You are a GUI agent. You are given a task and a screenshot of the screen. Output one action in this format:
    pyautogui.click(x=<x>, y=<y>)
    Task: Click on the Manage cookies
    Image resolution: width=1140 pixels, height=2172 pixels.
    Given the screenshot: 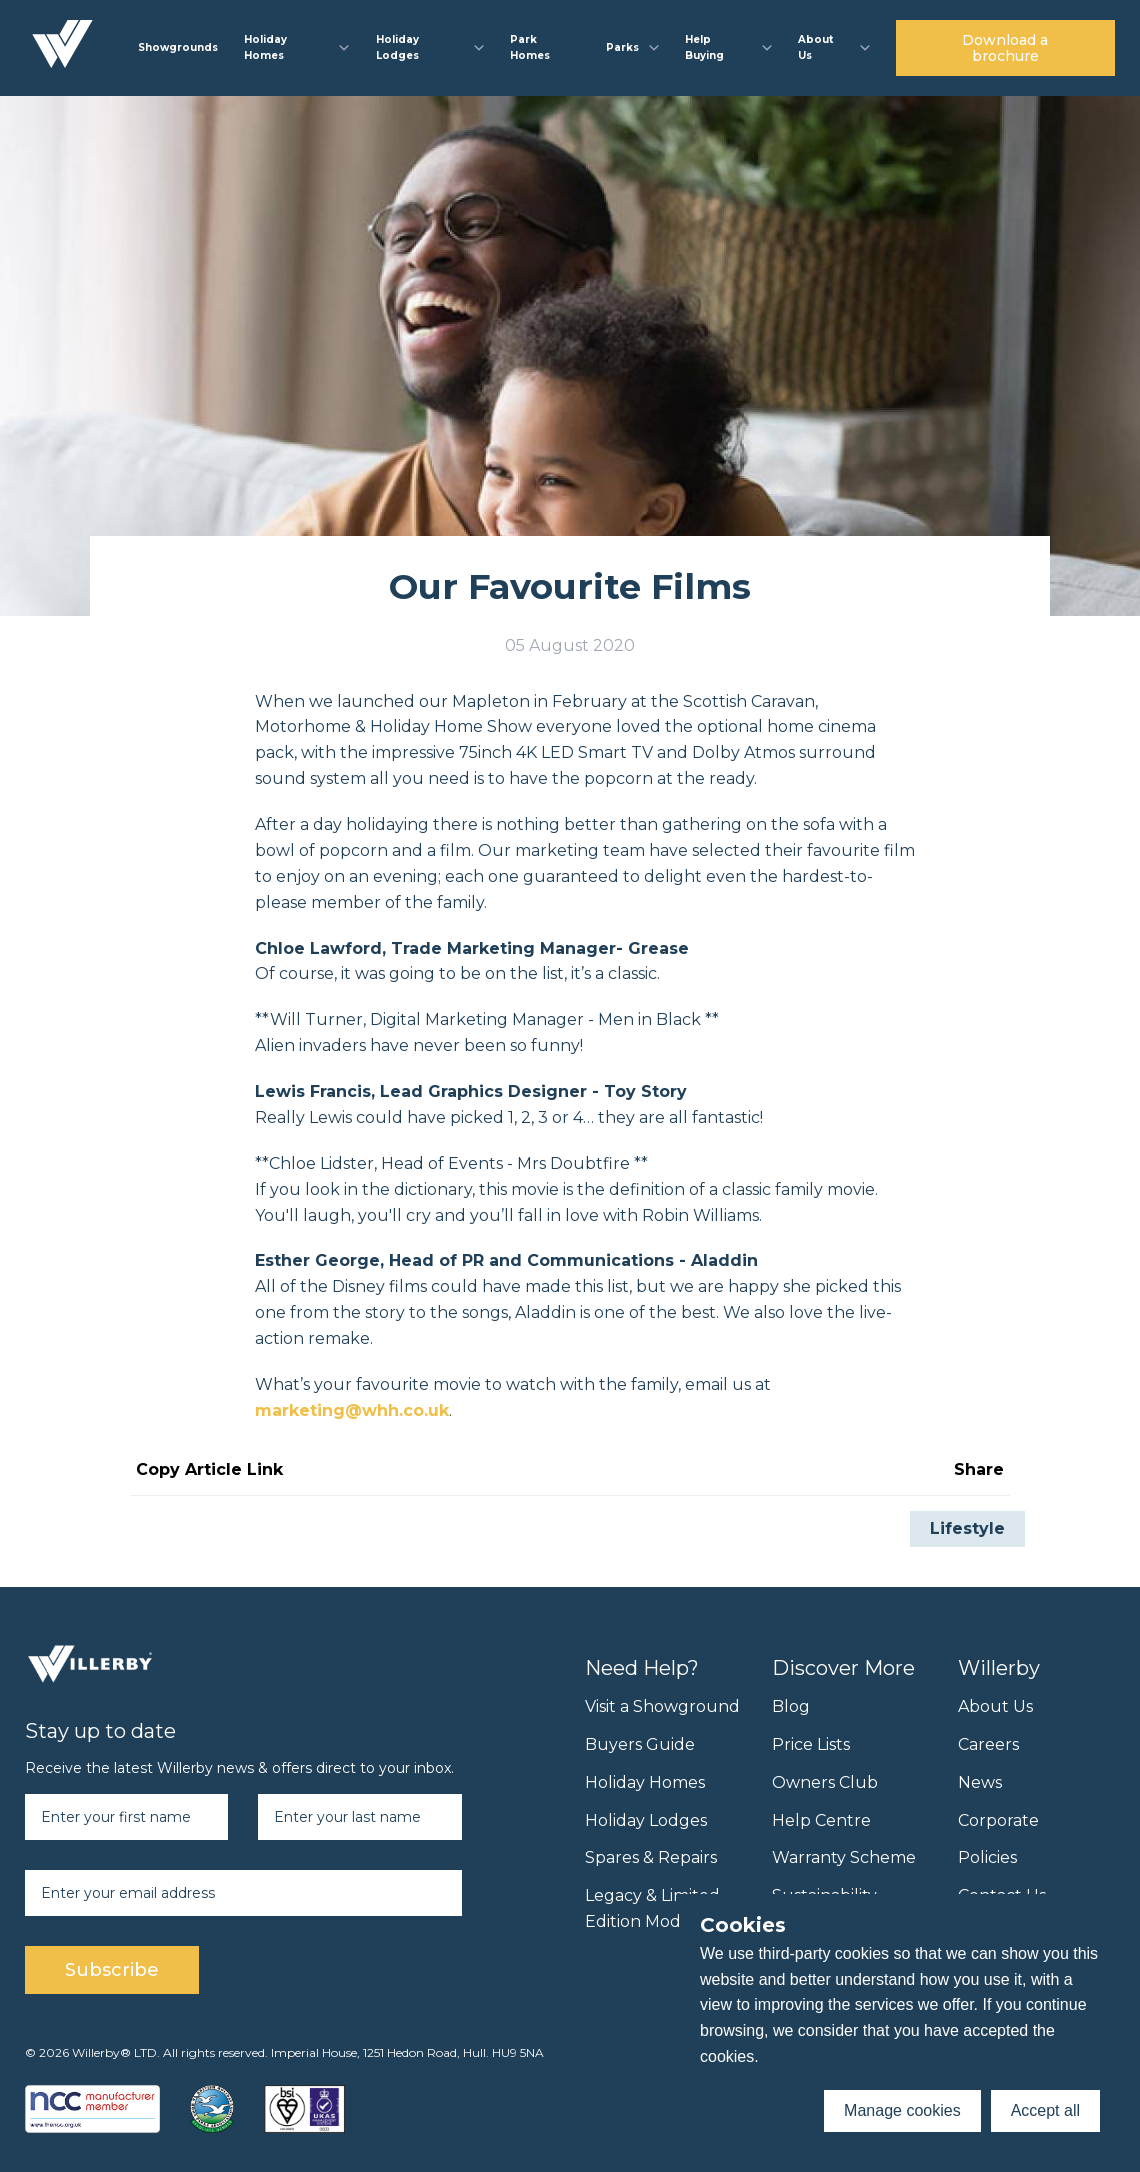 What is the action you would take?
    pyautogui.click(x=902, y=2110)
    